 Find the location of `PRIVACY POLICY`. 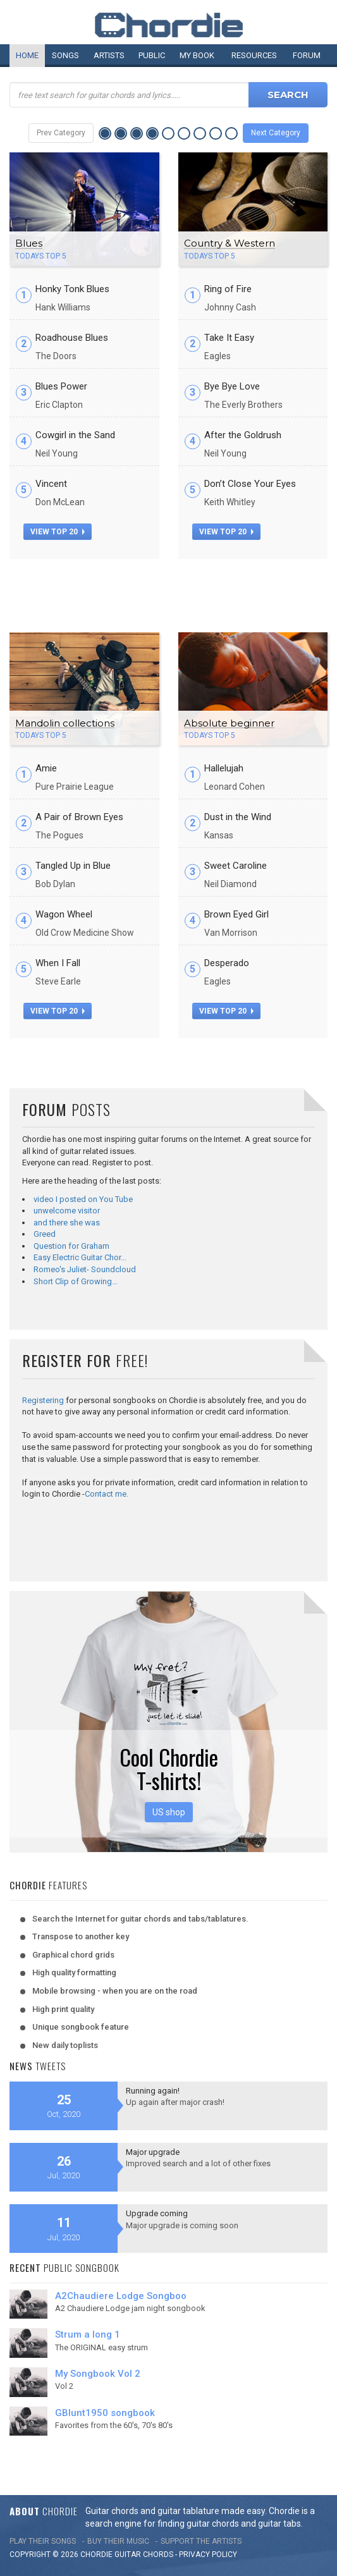

PRIVACY POLICY is located at coordinates (208, 2554).